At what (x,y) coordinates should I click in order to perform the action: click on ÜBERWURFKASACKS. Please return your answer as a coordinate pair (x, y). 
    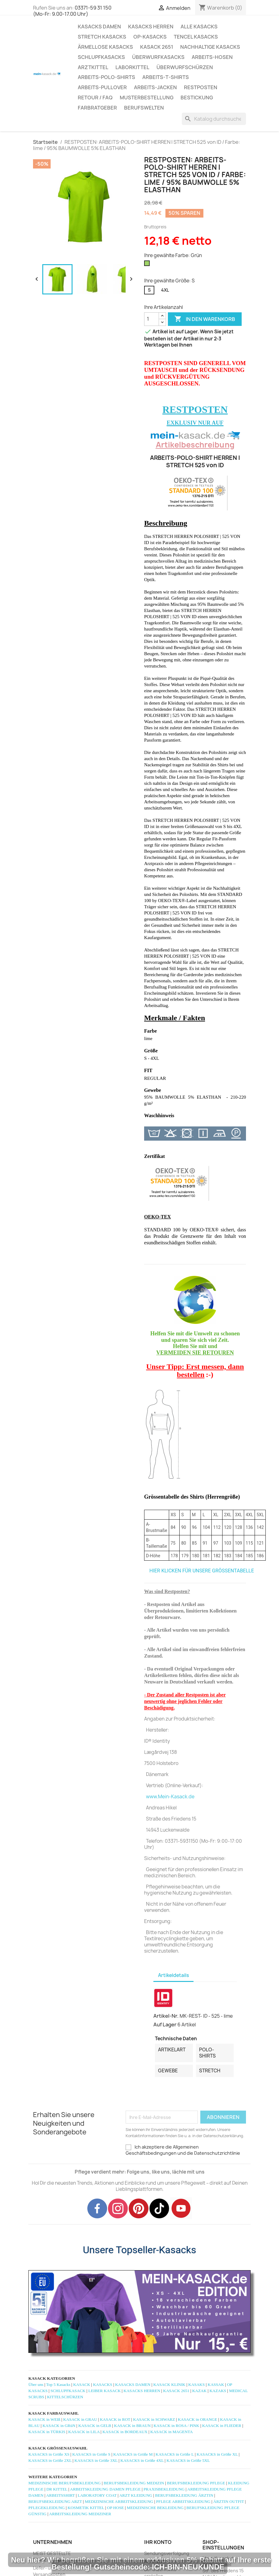
    Looking at the image, I should click on (158, 57).